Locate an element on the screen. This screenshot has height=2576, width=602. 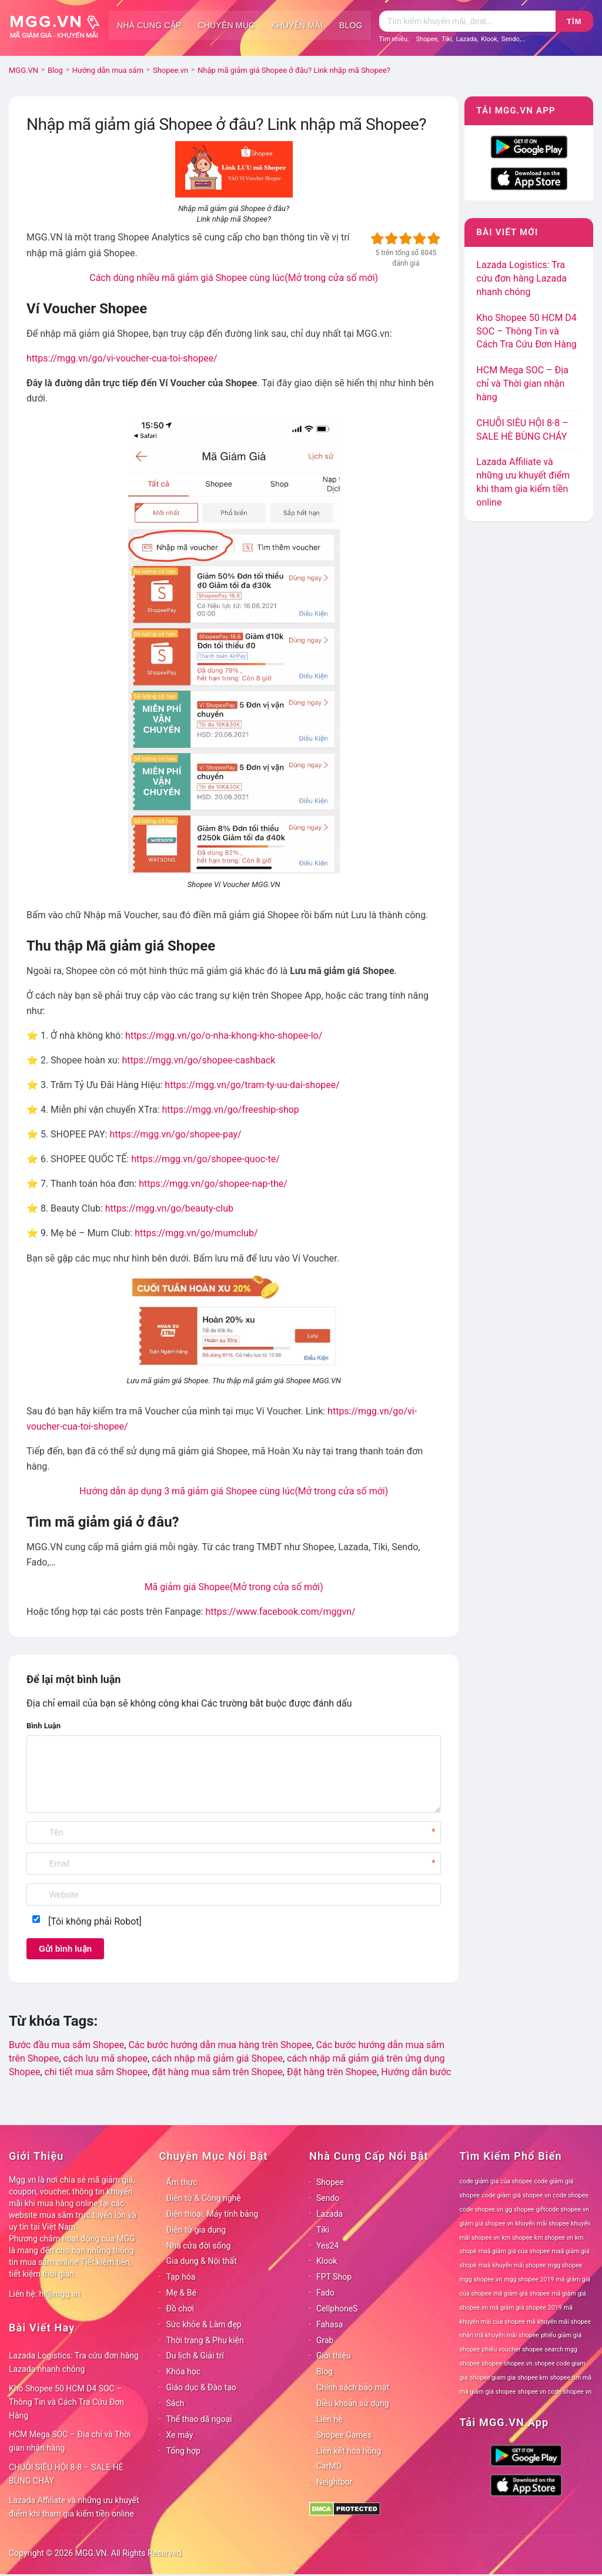
Giáo dục & Đào tạo is located at coordinates (201, 2387).